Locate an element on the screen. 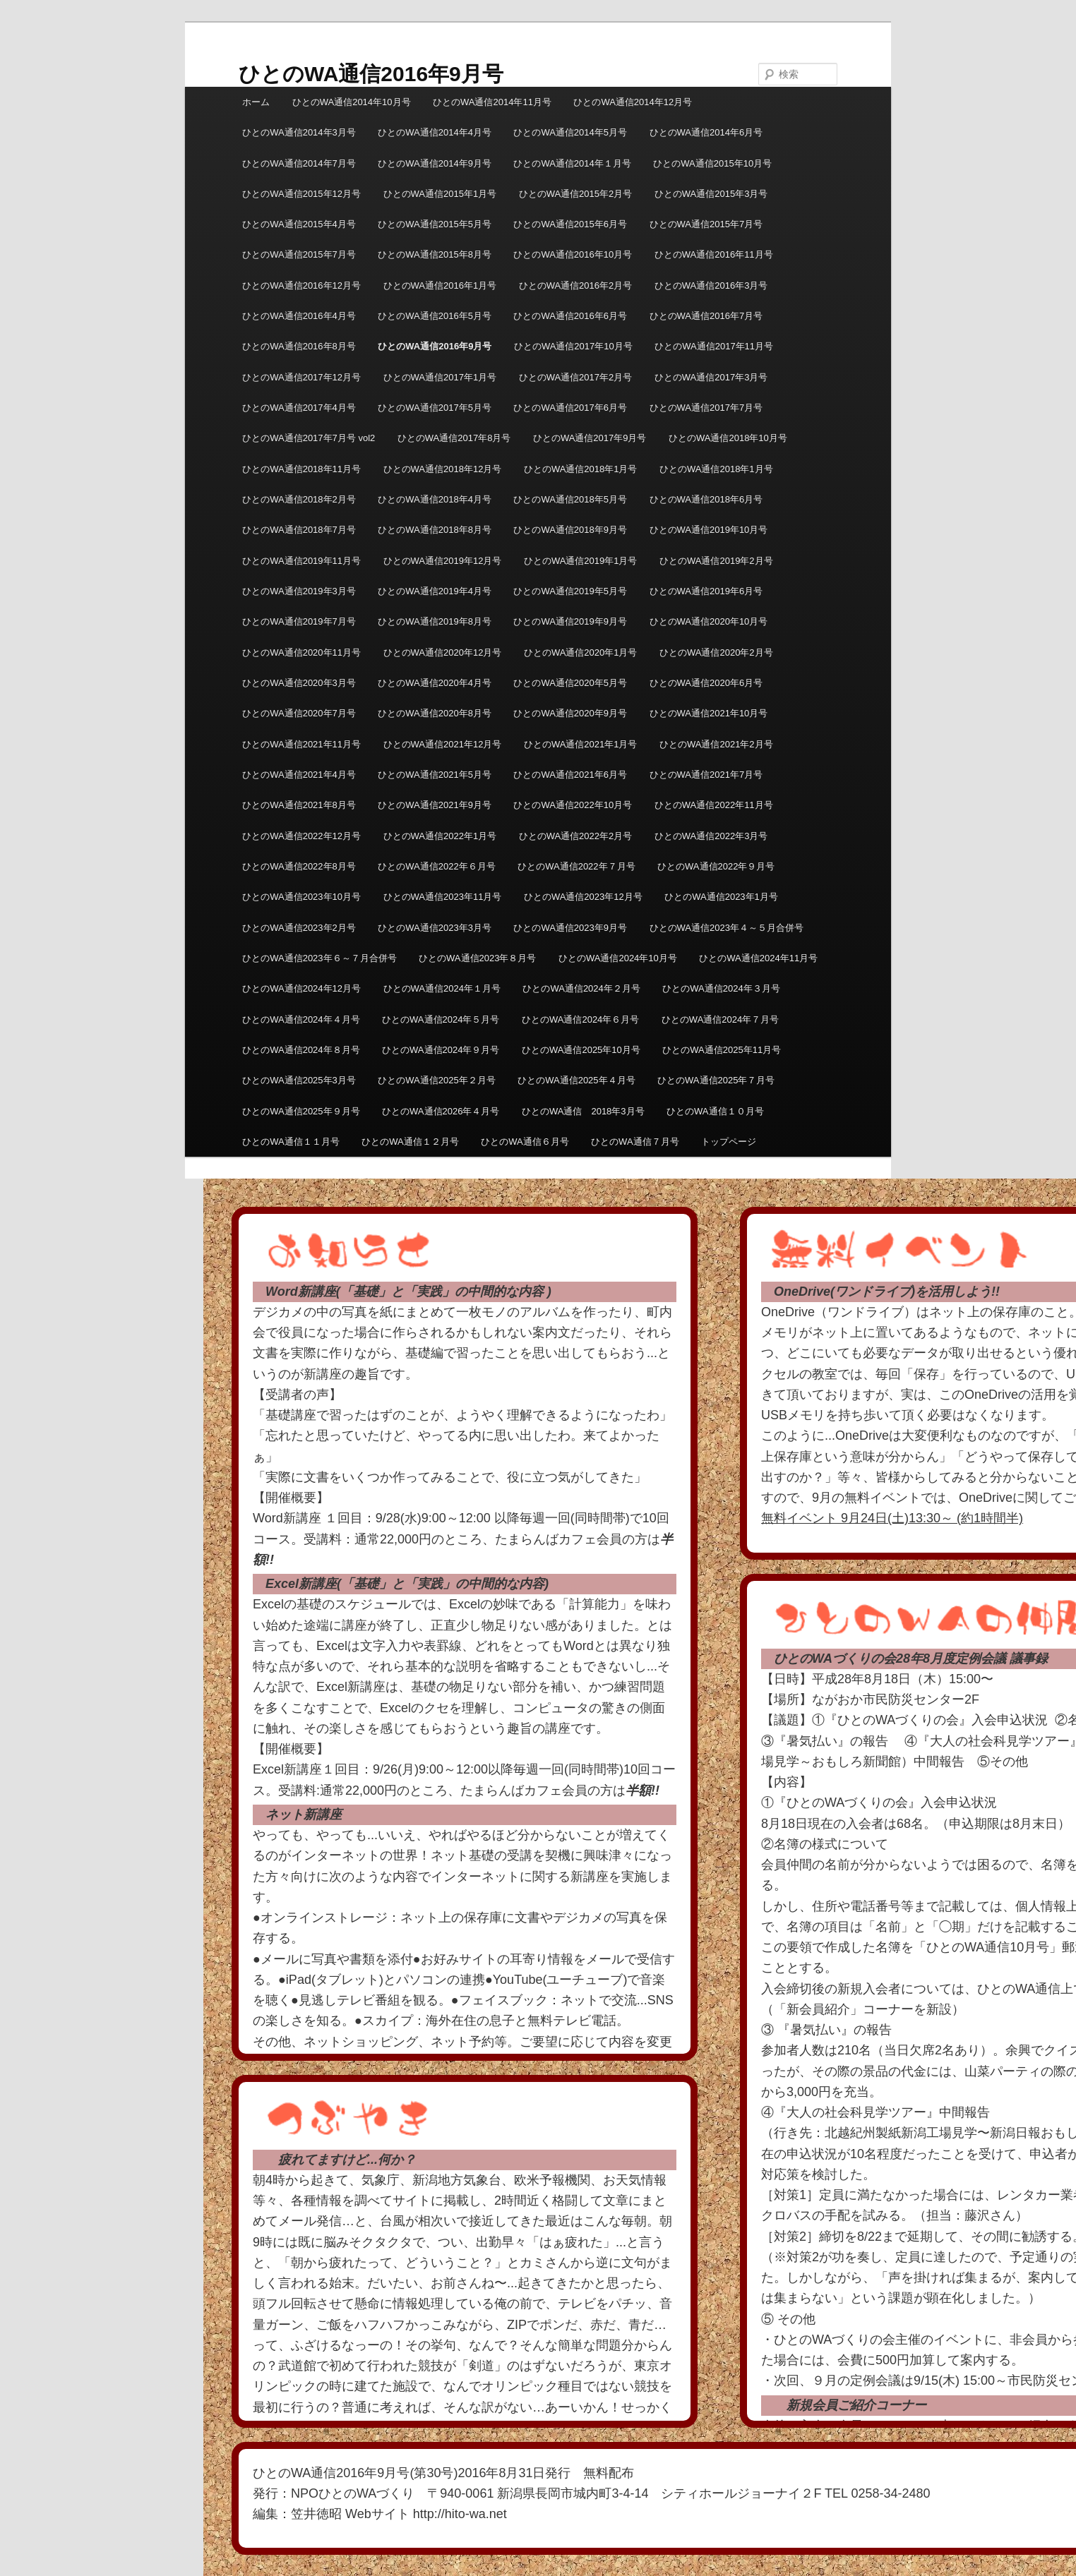 The image size is (1076, 2576). ひとのWA通信2020年7月号 is located at coordinates (299, 713).